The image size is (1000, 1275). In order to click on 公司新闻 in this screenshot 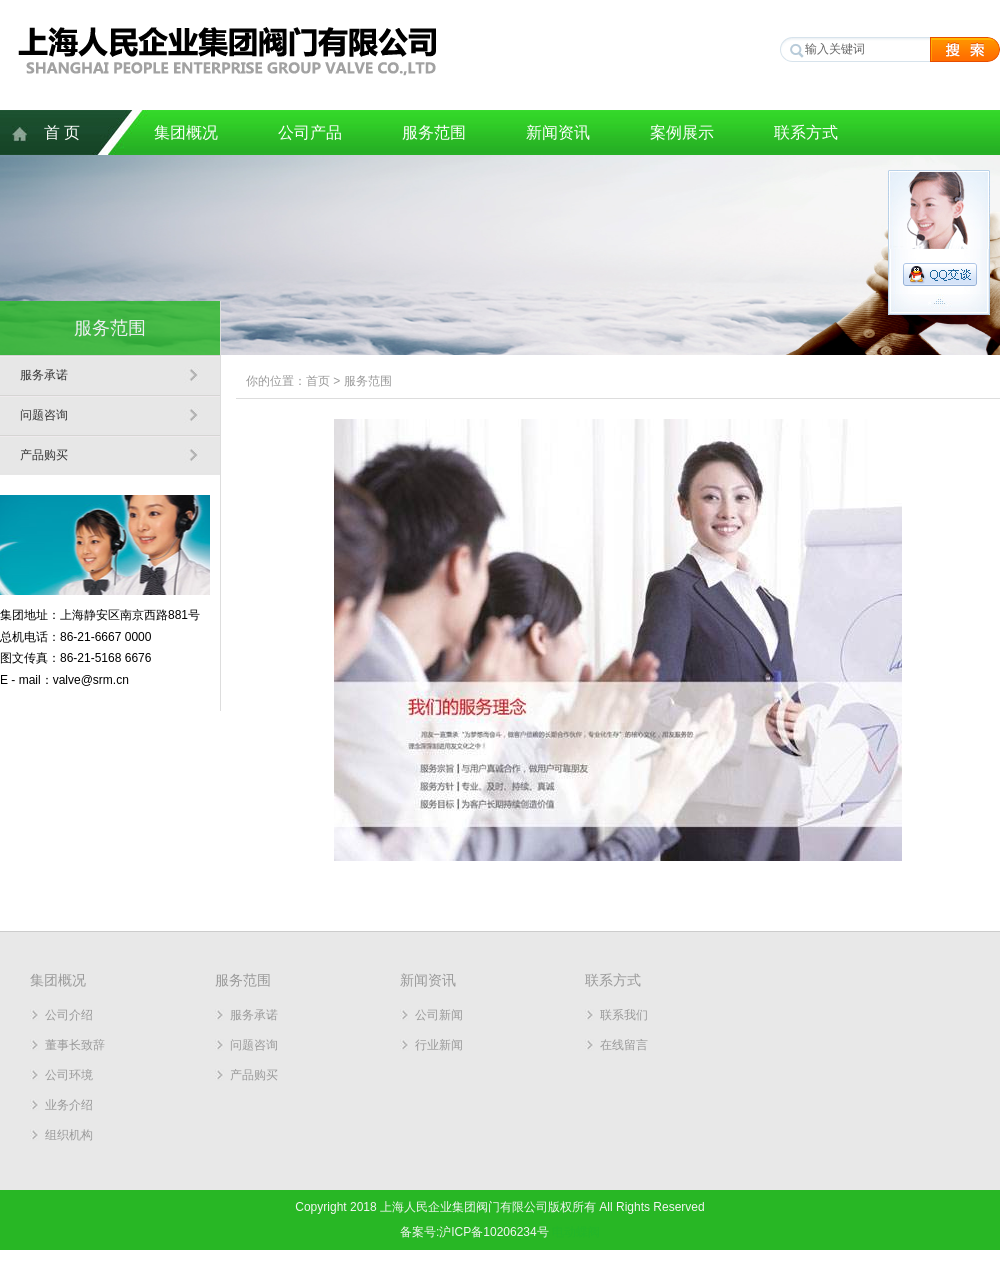, I will do `click(439, 1015)`.